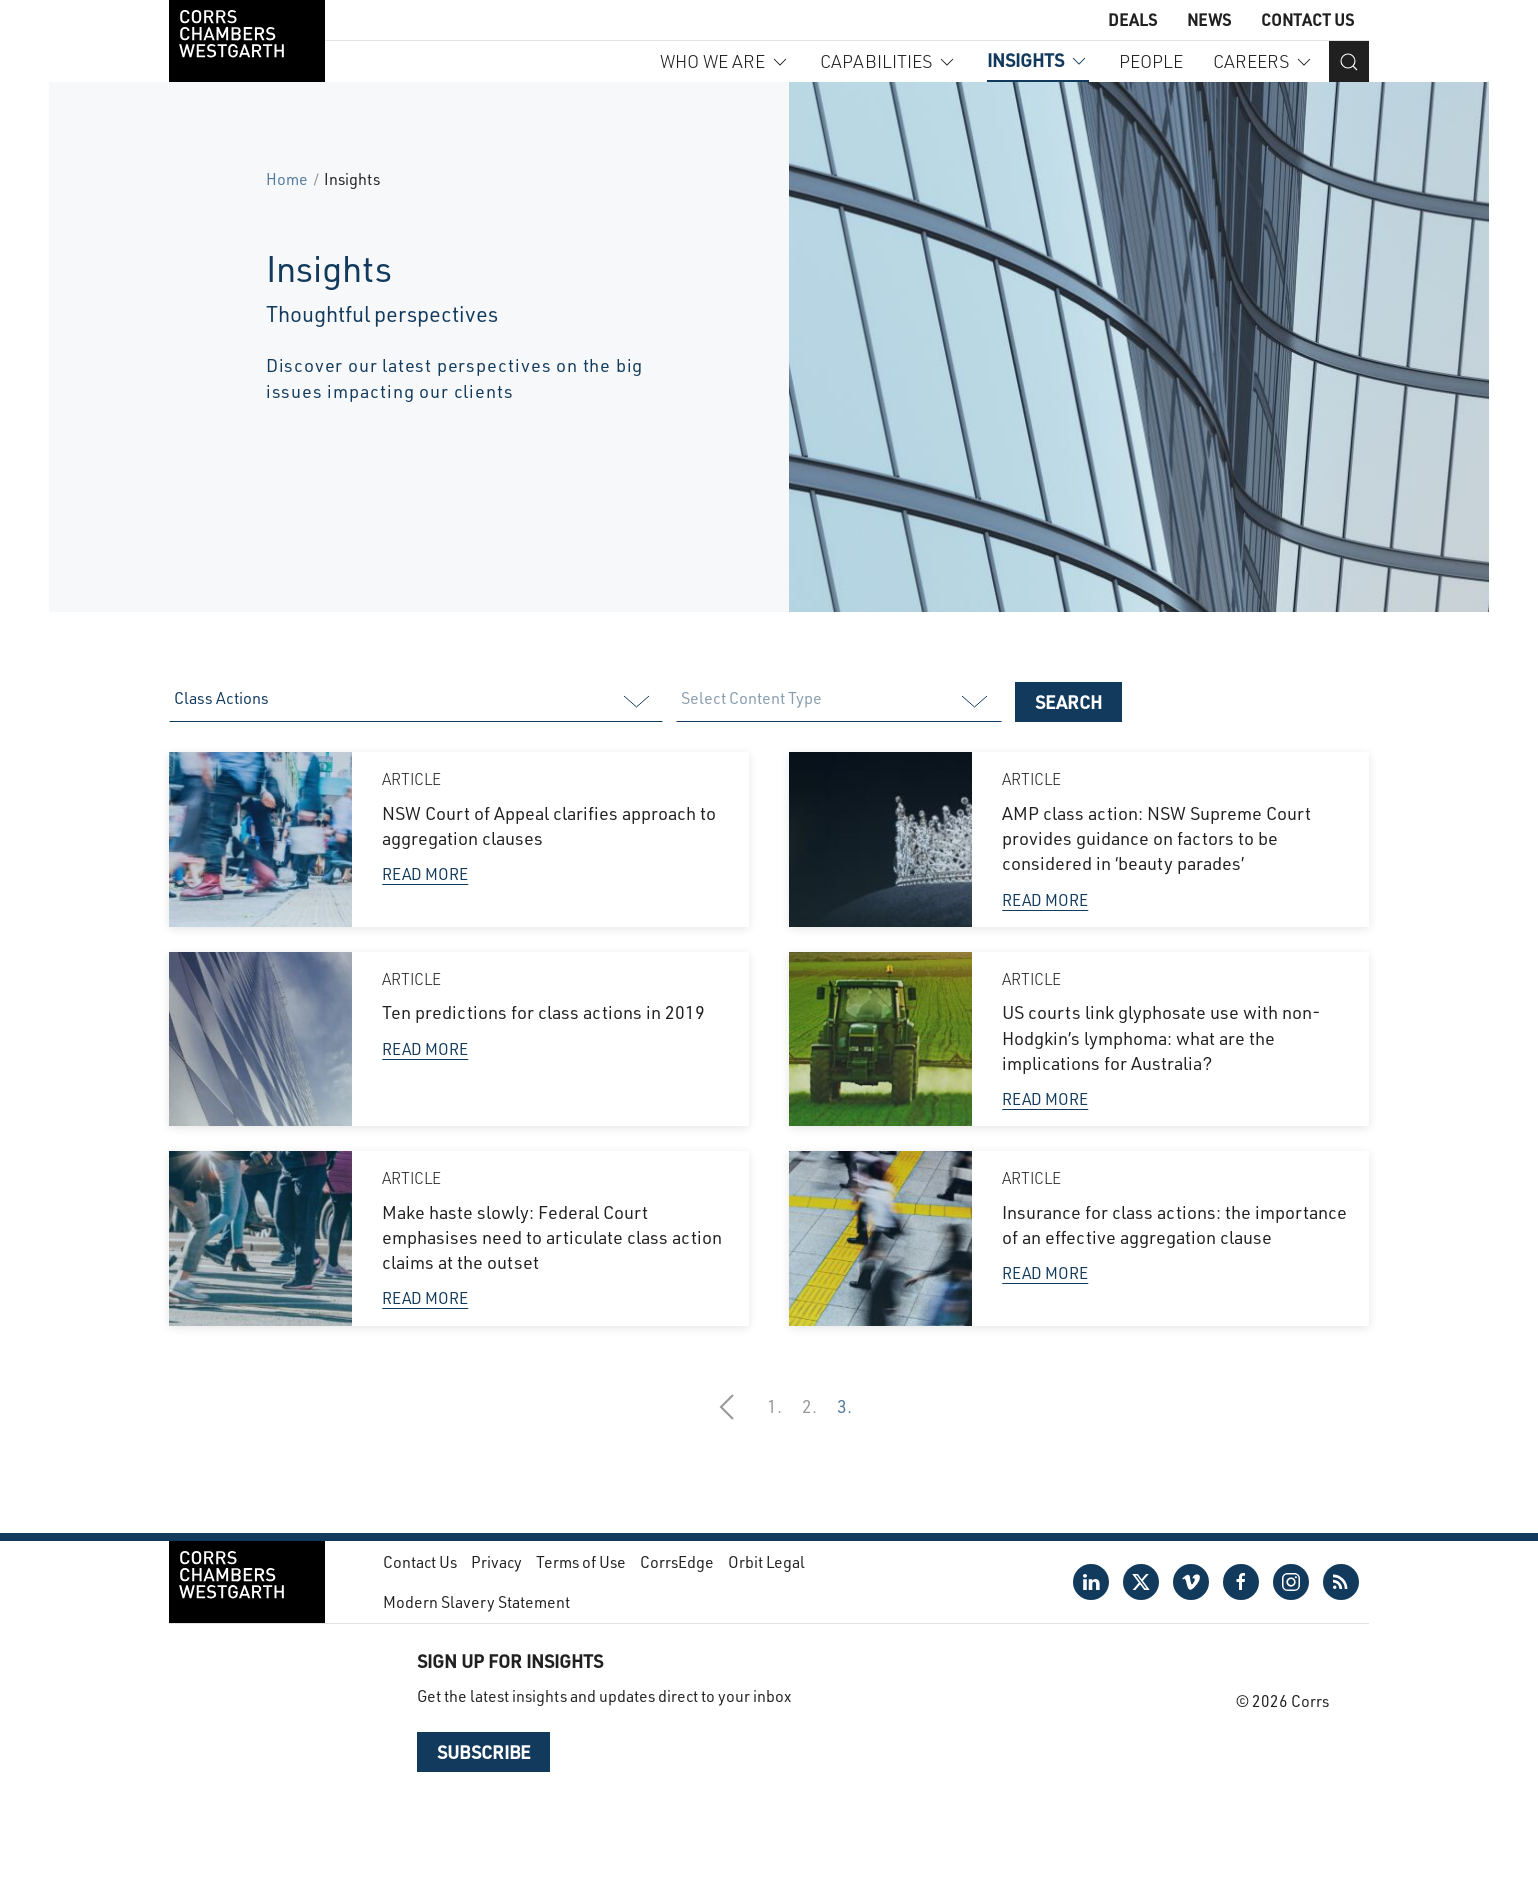 The image size is (1538, 1877). Describe the element at coordinates (1151, 61) in the screenshot. I see `People` at that location.